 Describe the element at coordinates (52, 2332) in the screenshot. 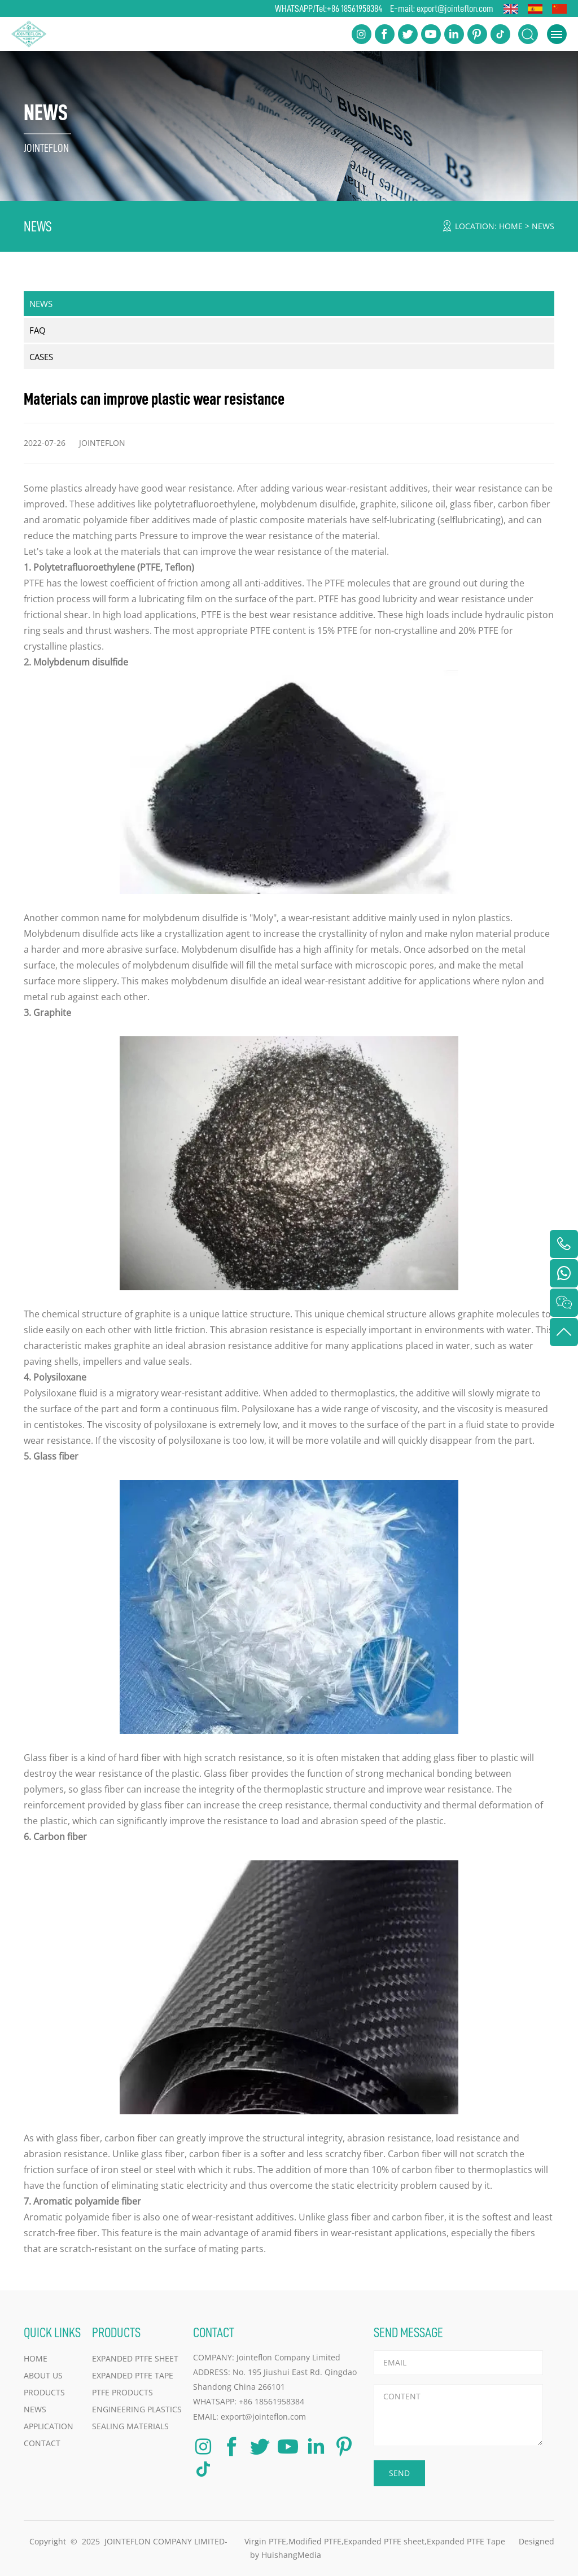

I see `QUICK LINKS` at that location.